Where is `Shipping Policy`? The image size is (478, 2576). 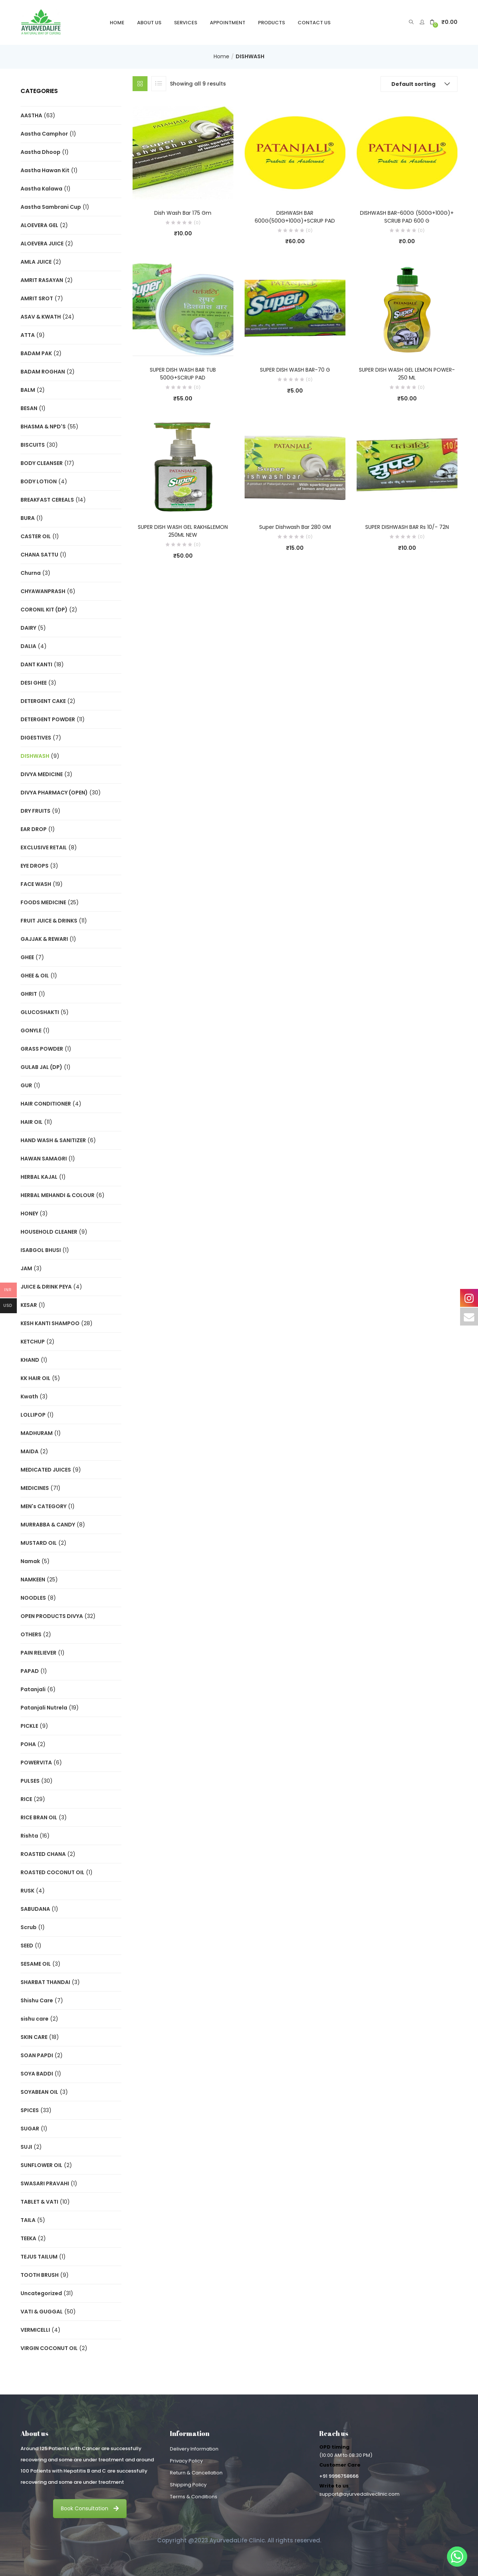 Shipping Policy is located at coordinates (188, 2484).